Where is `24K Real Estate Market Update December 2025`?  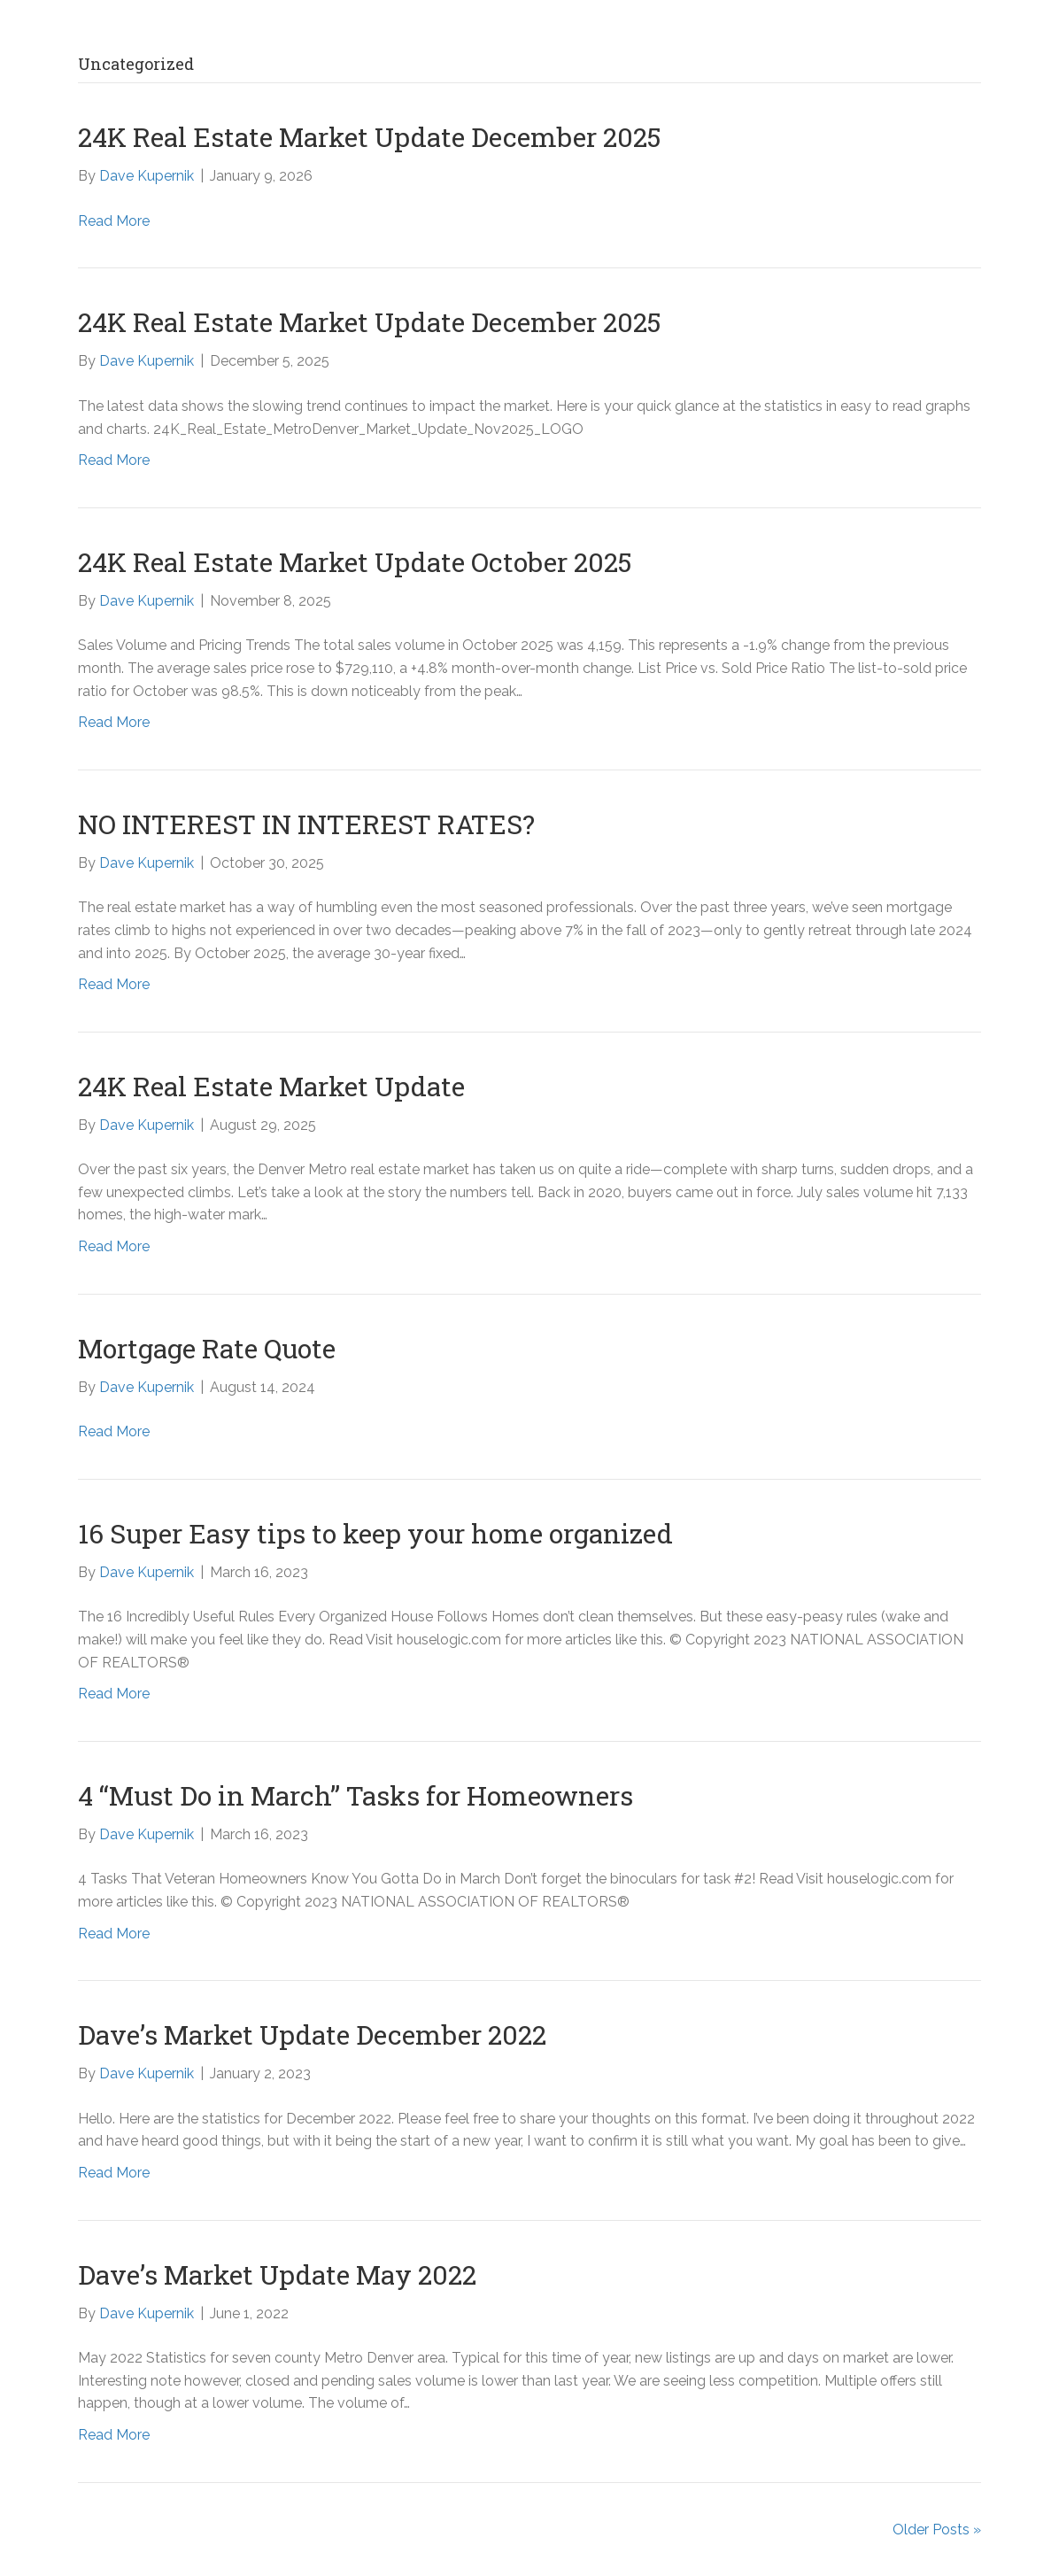
24K Real Estate Market Update December 2025 is located at coordinates (369, 137).